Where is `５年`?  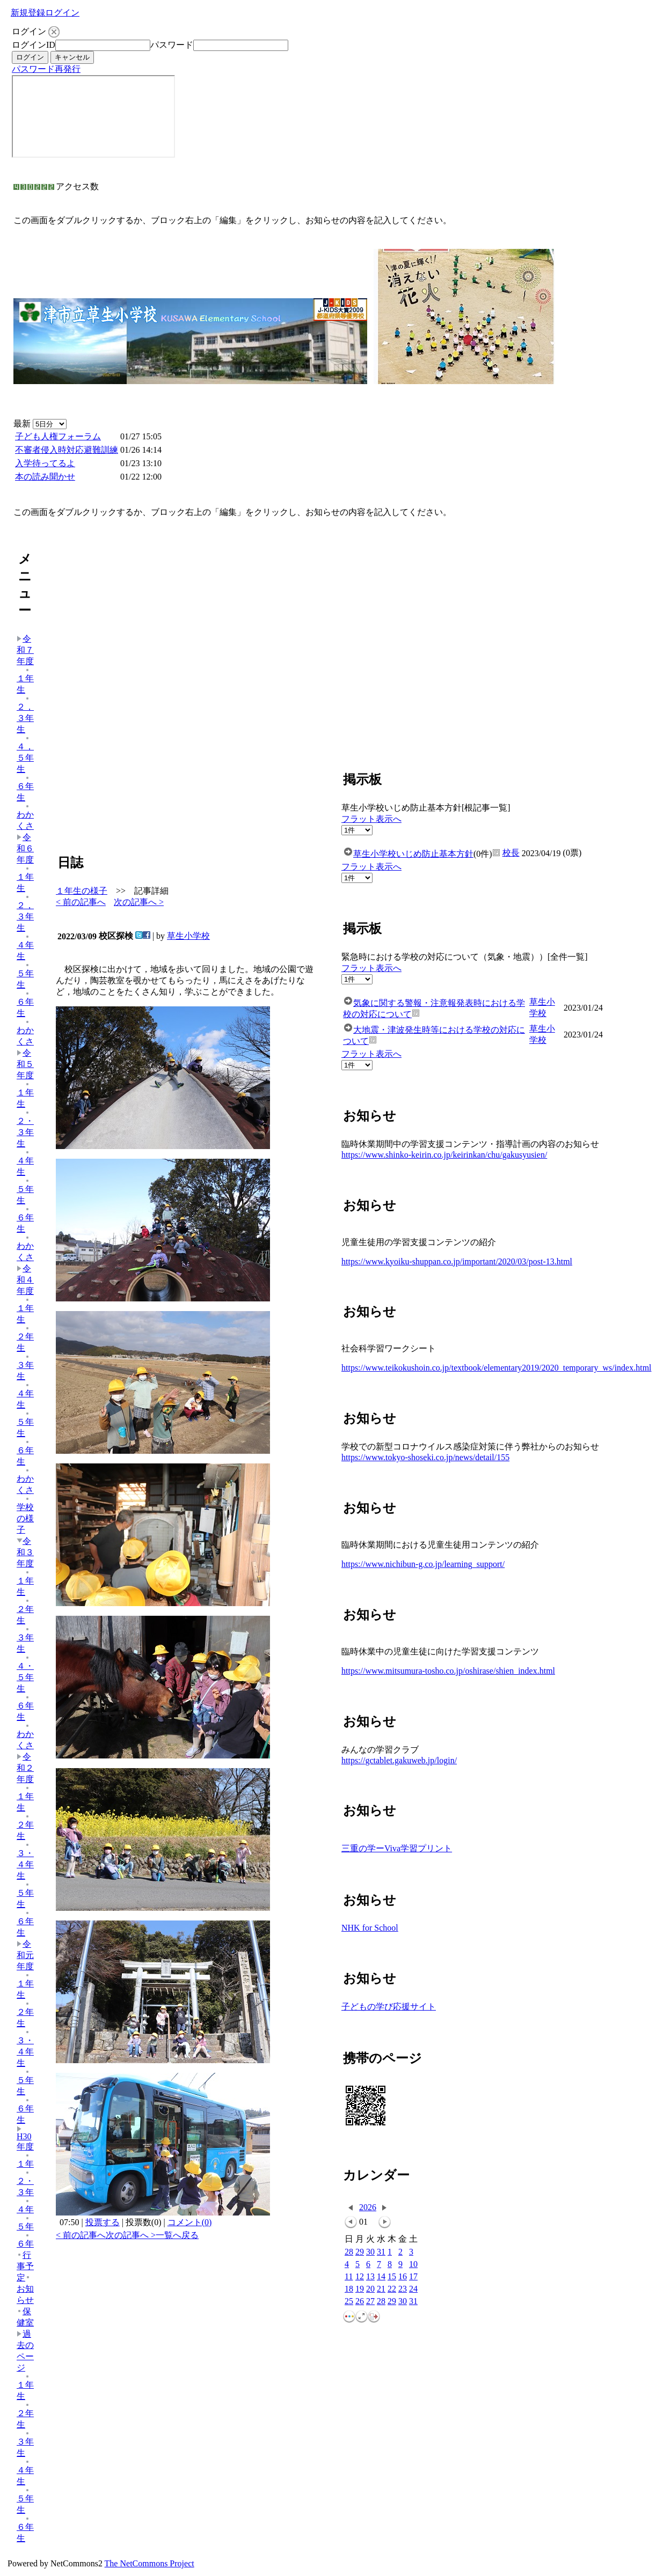
５年 is located at coordinates (25, 2223).